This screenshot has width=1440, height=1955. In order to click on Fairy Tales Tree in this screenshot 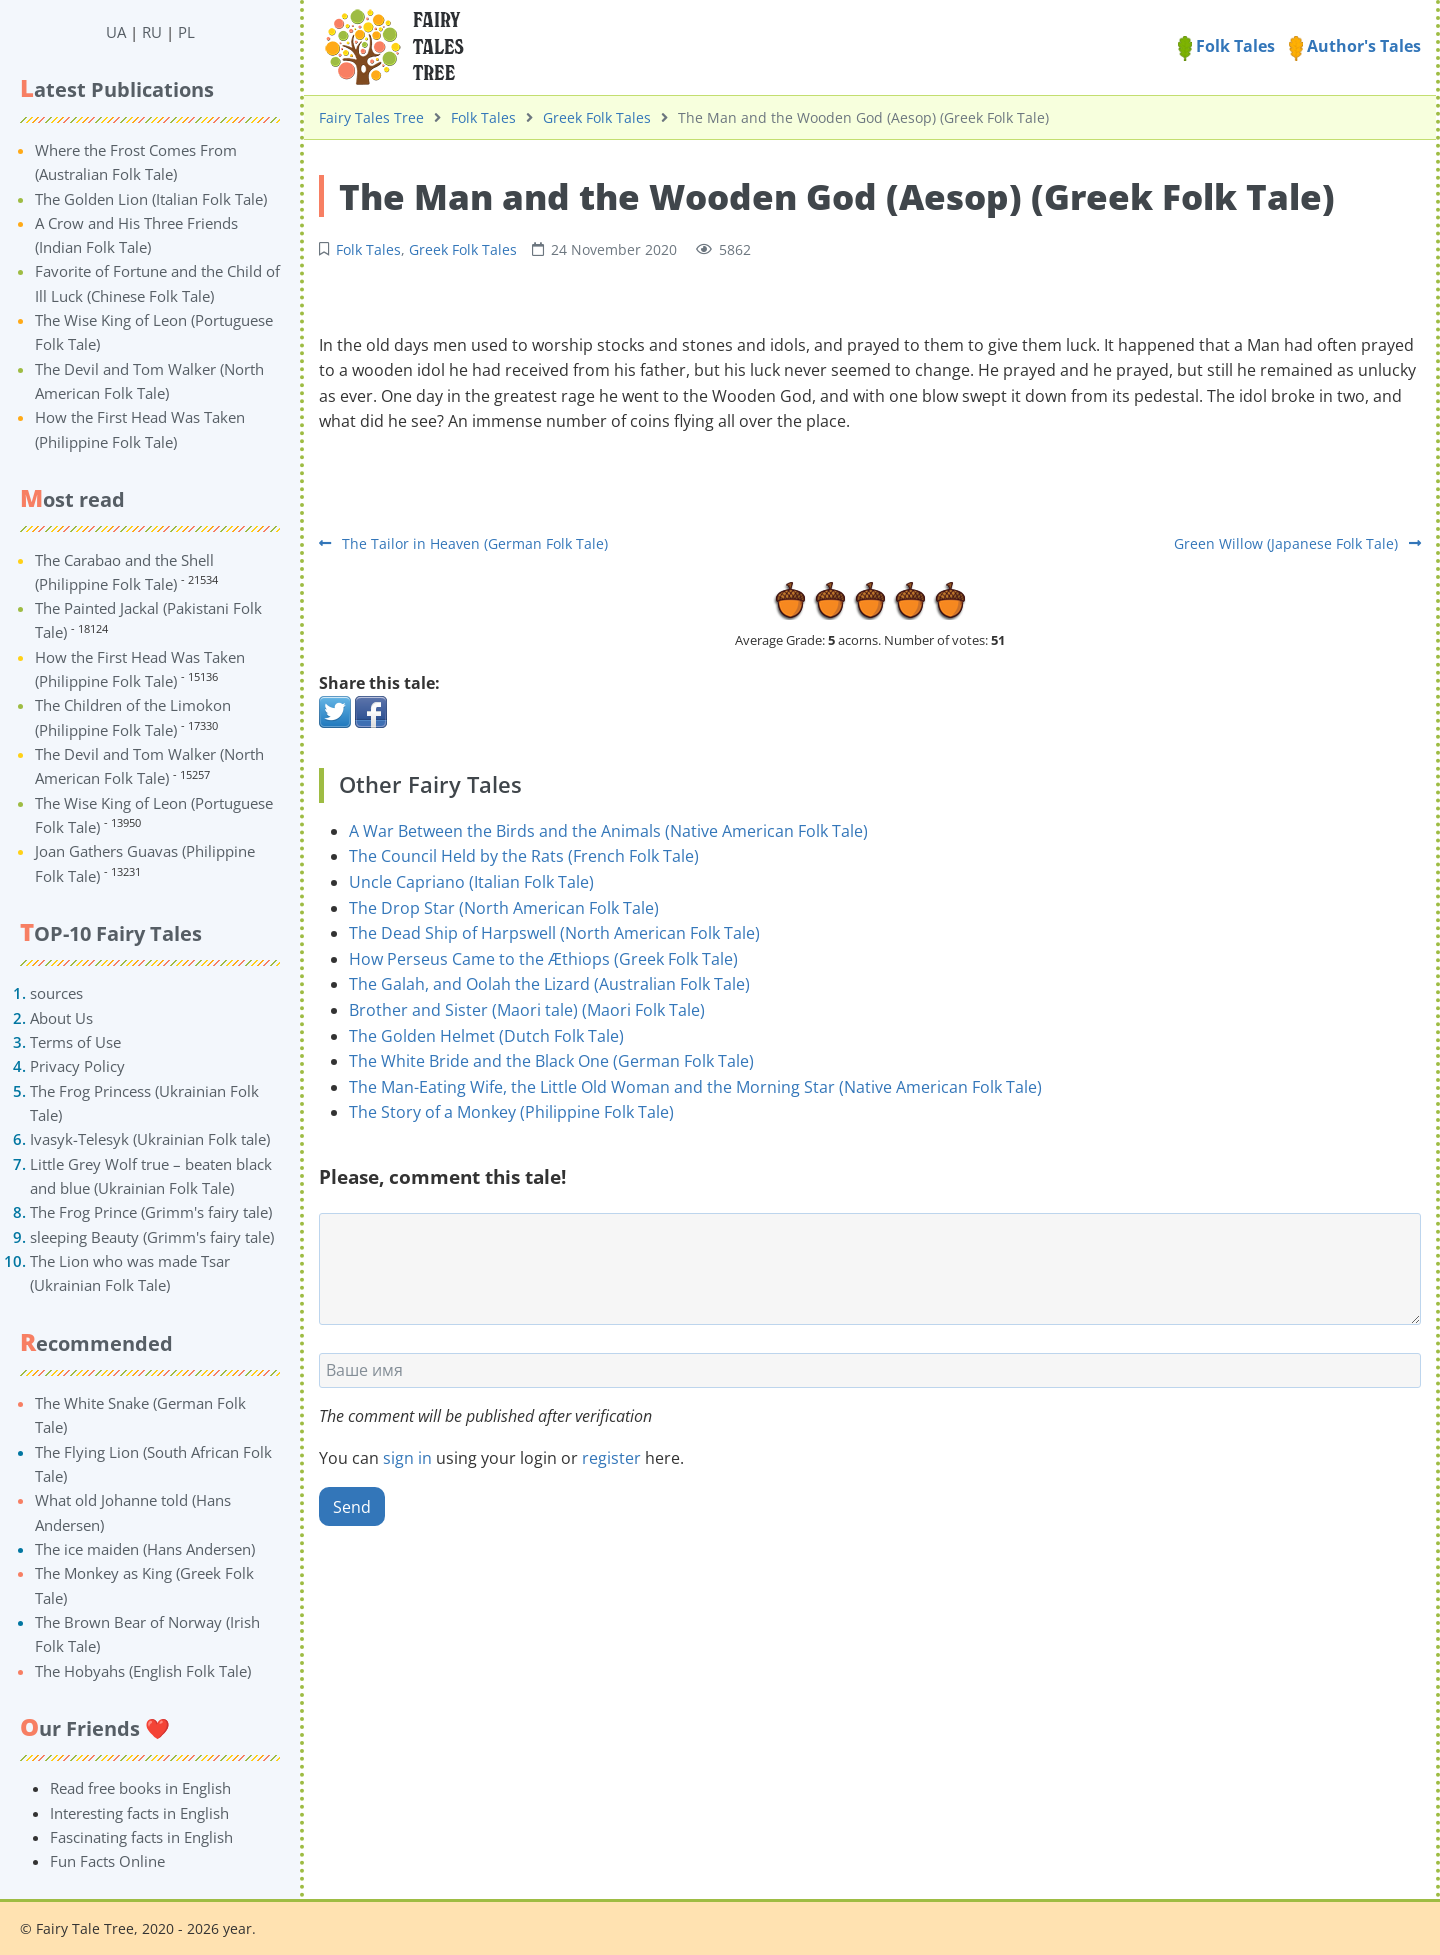, I will do `click(371, 117)`.